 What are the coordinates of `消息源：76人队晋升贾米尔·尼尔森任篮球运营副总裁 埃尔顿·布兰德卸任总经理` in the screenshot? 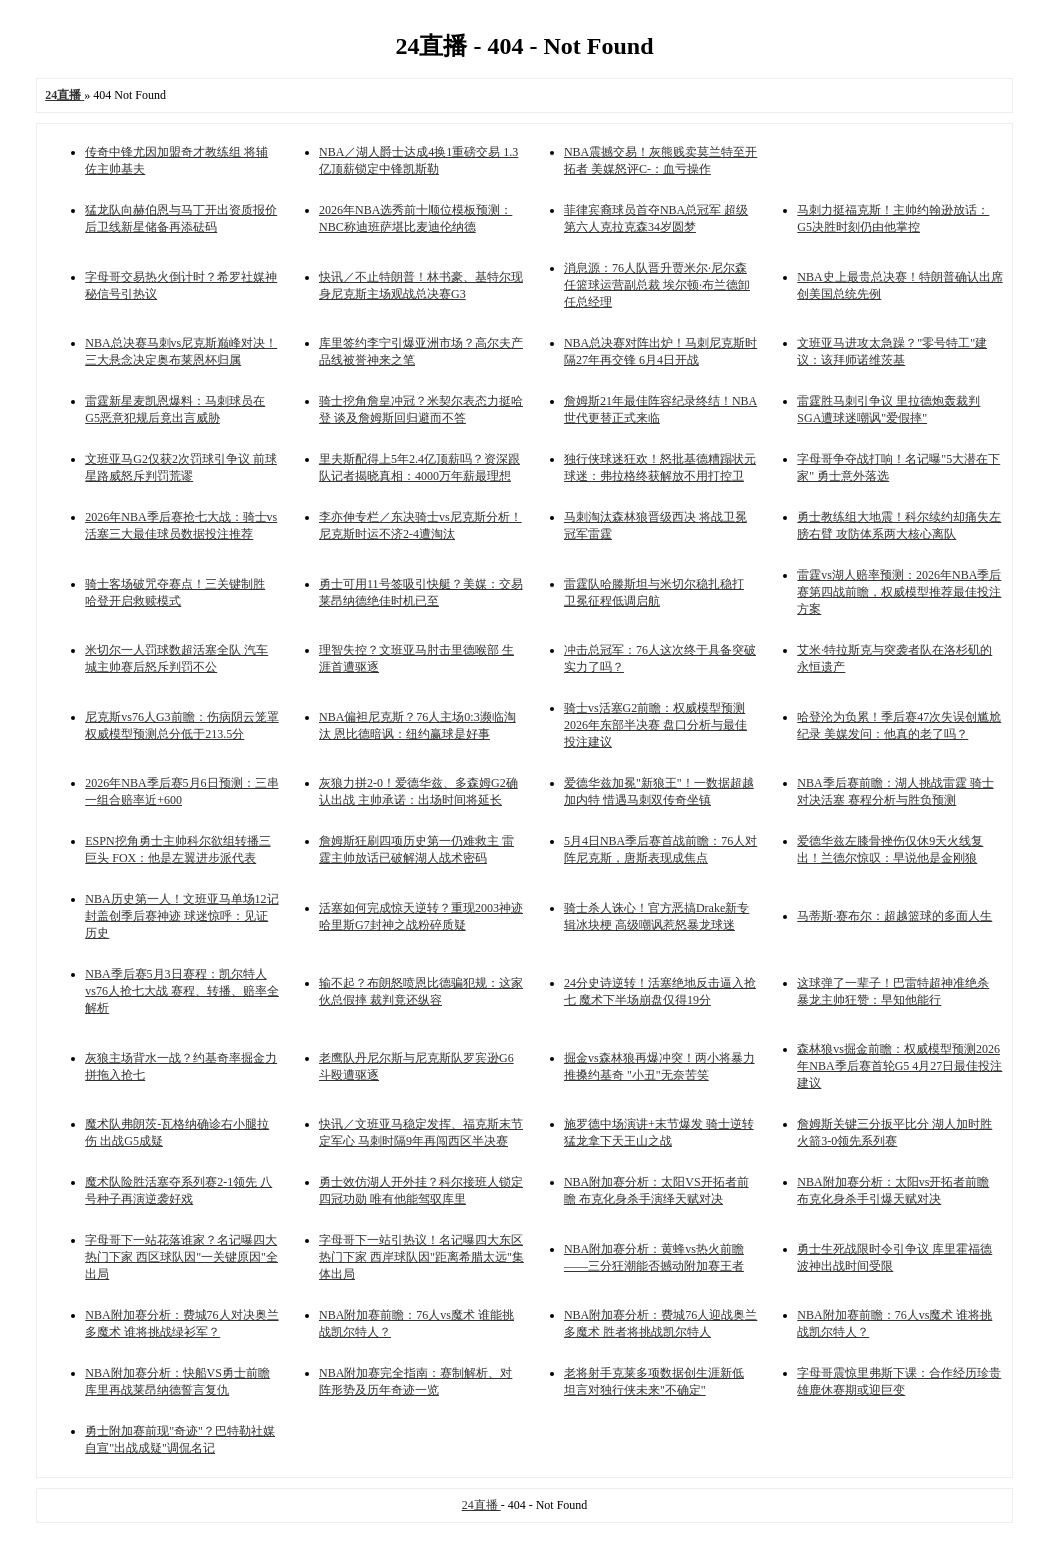 It's located at (657, 285).